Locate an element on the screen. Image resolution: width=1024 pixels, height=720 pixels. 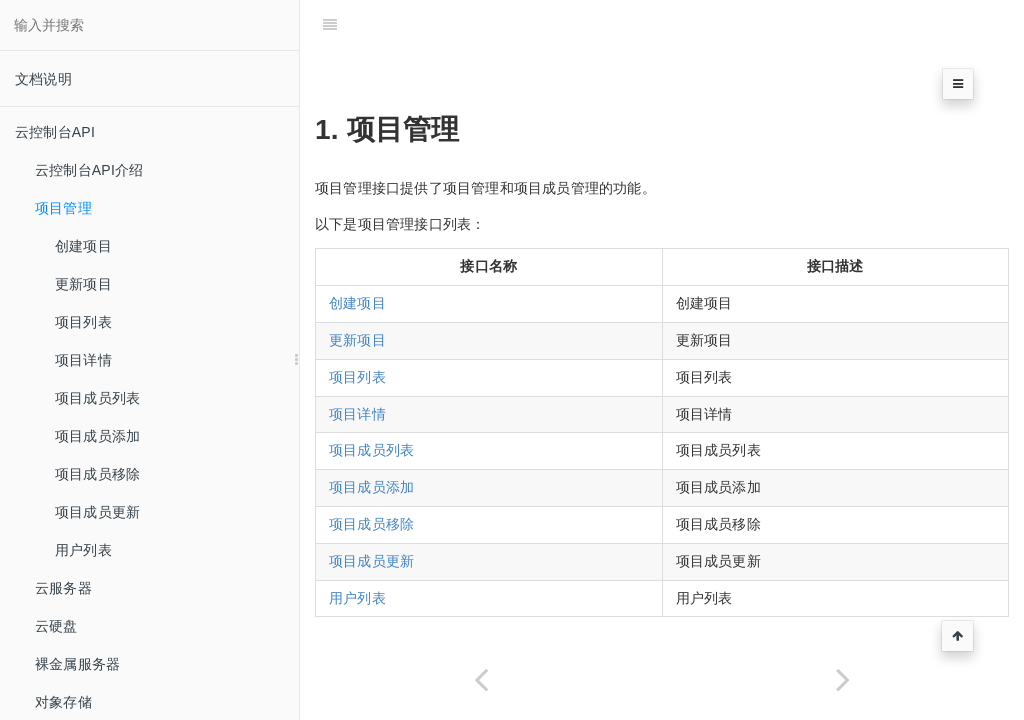
项目成员添加 is located at coordinates (97, 436).